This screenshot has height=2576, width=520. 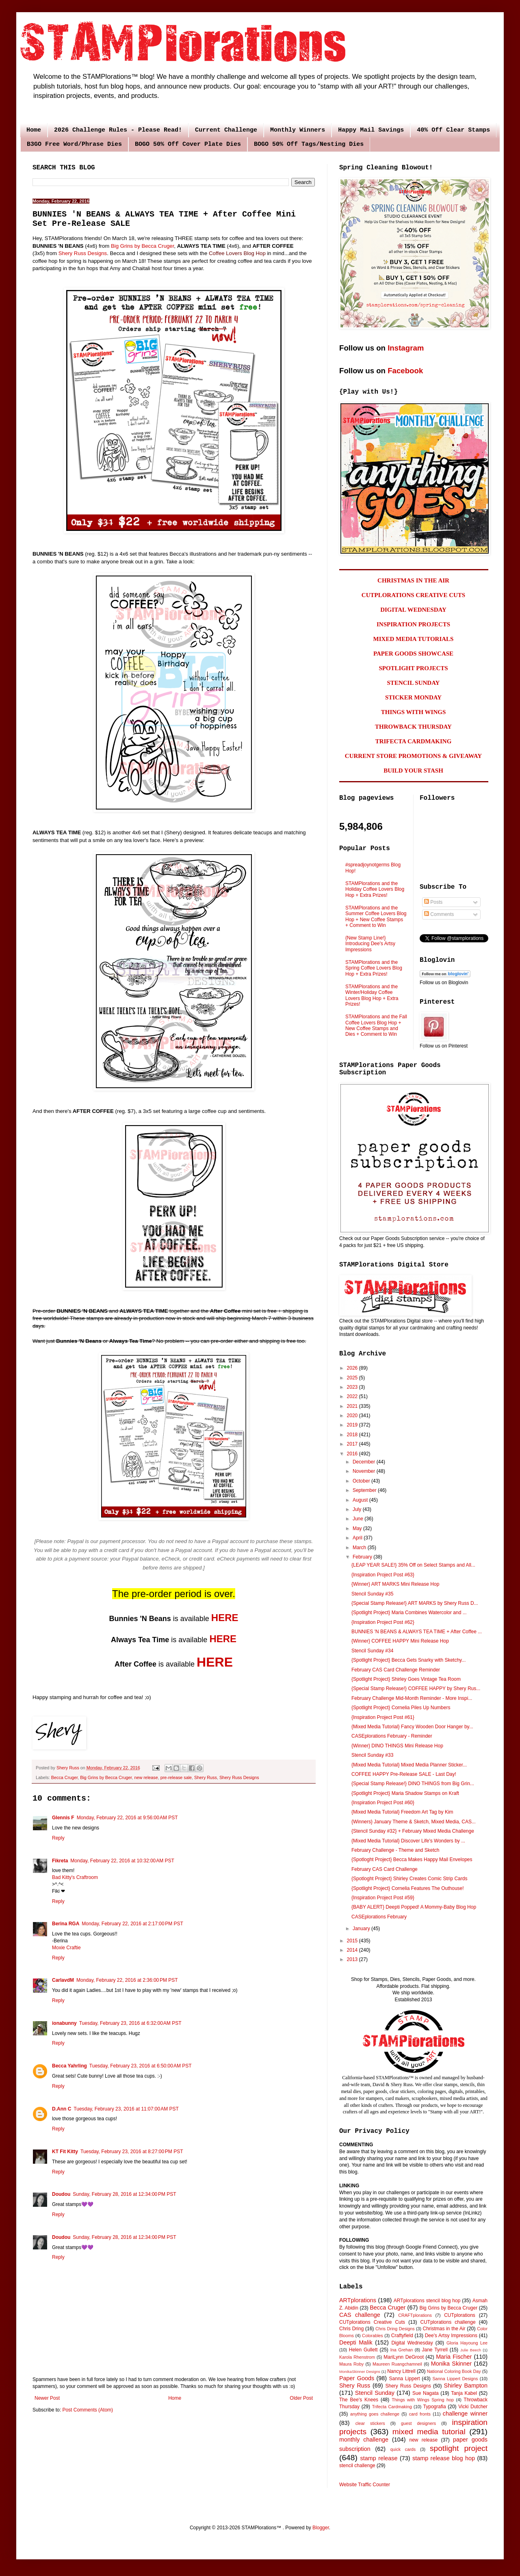 I want to click on {Spotloght Project} Becca Makes Happy Mail Envelopes, so click(x=411, y=1859).